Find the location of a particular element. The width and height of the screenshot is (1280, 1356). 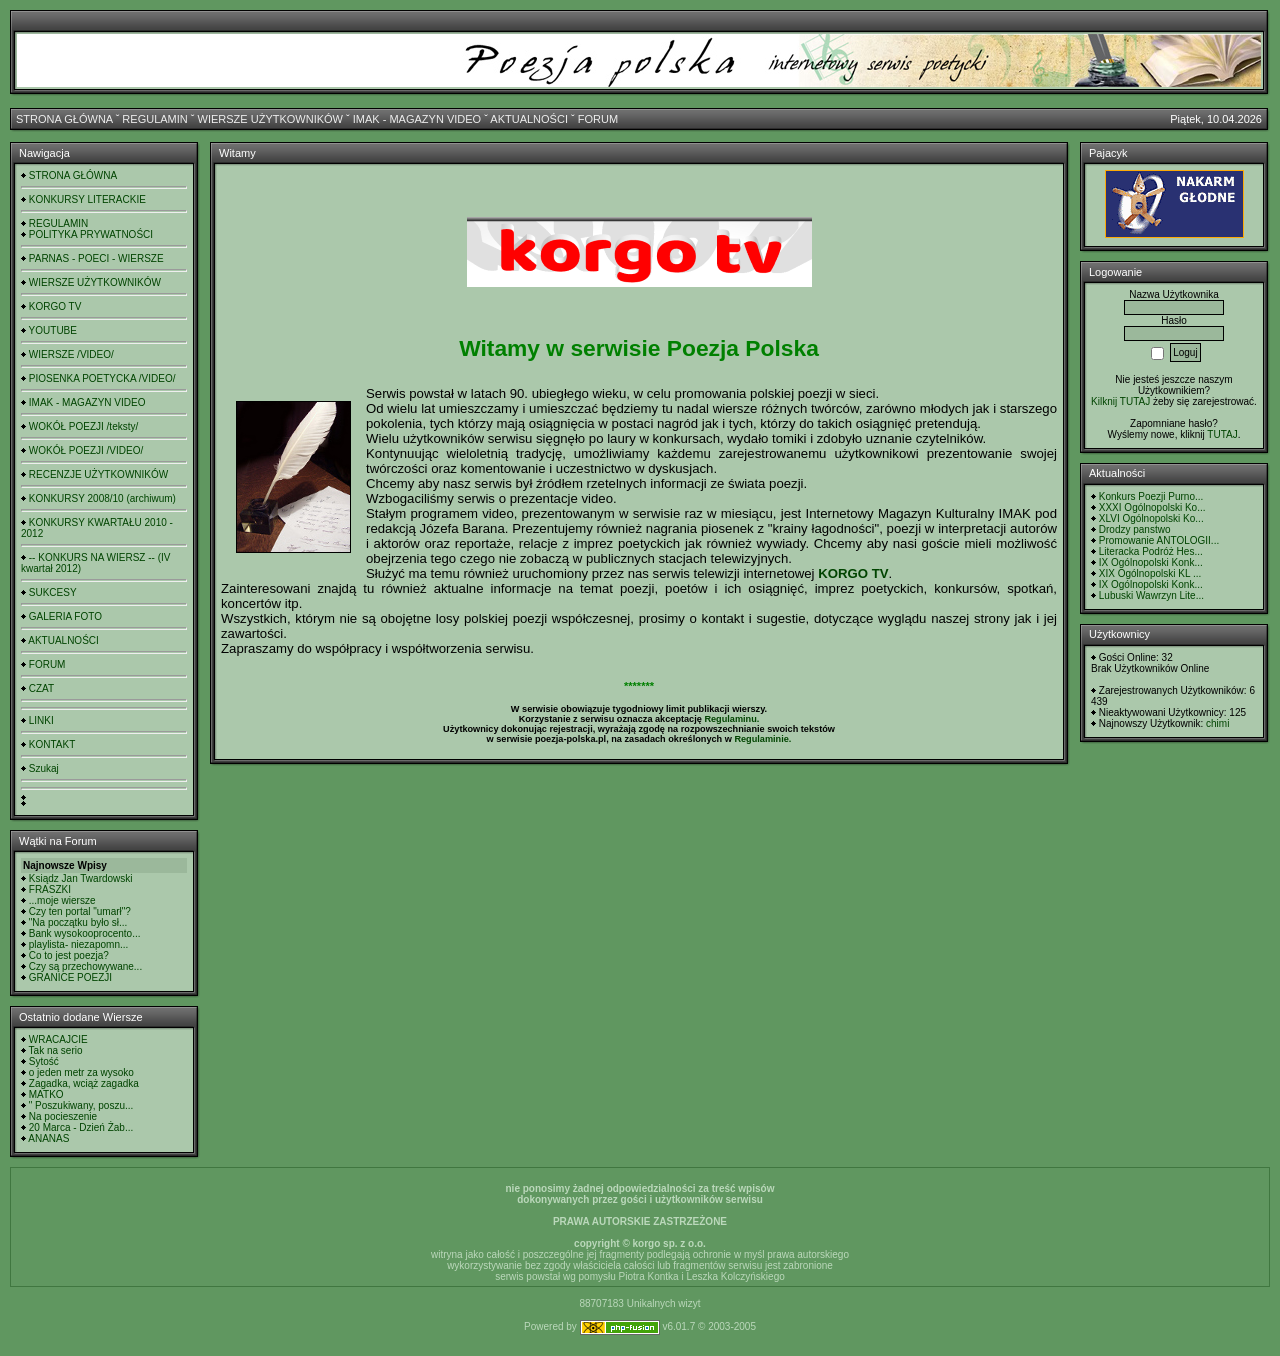

o jeden metr za wysoko is located at coordinates (81, 1072).